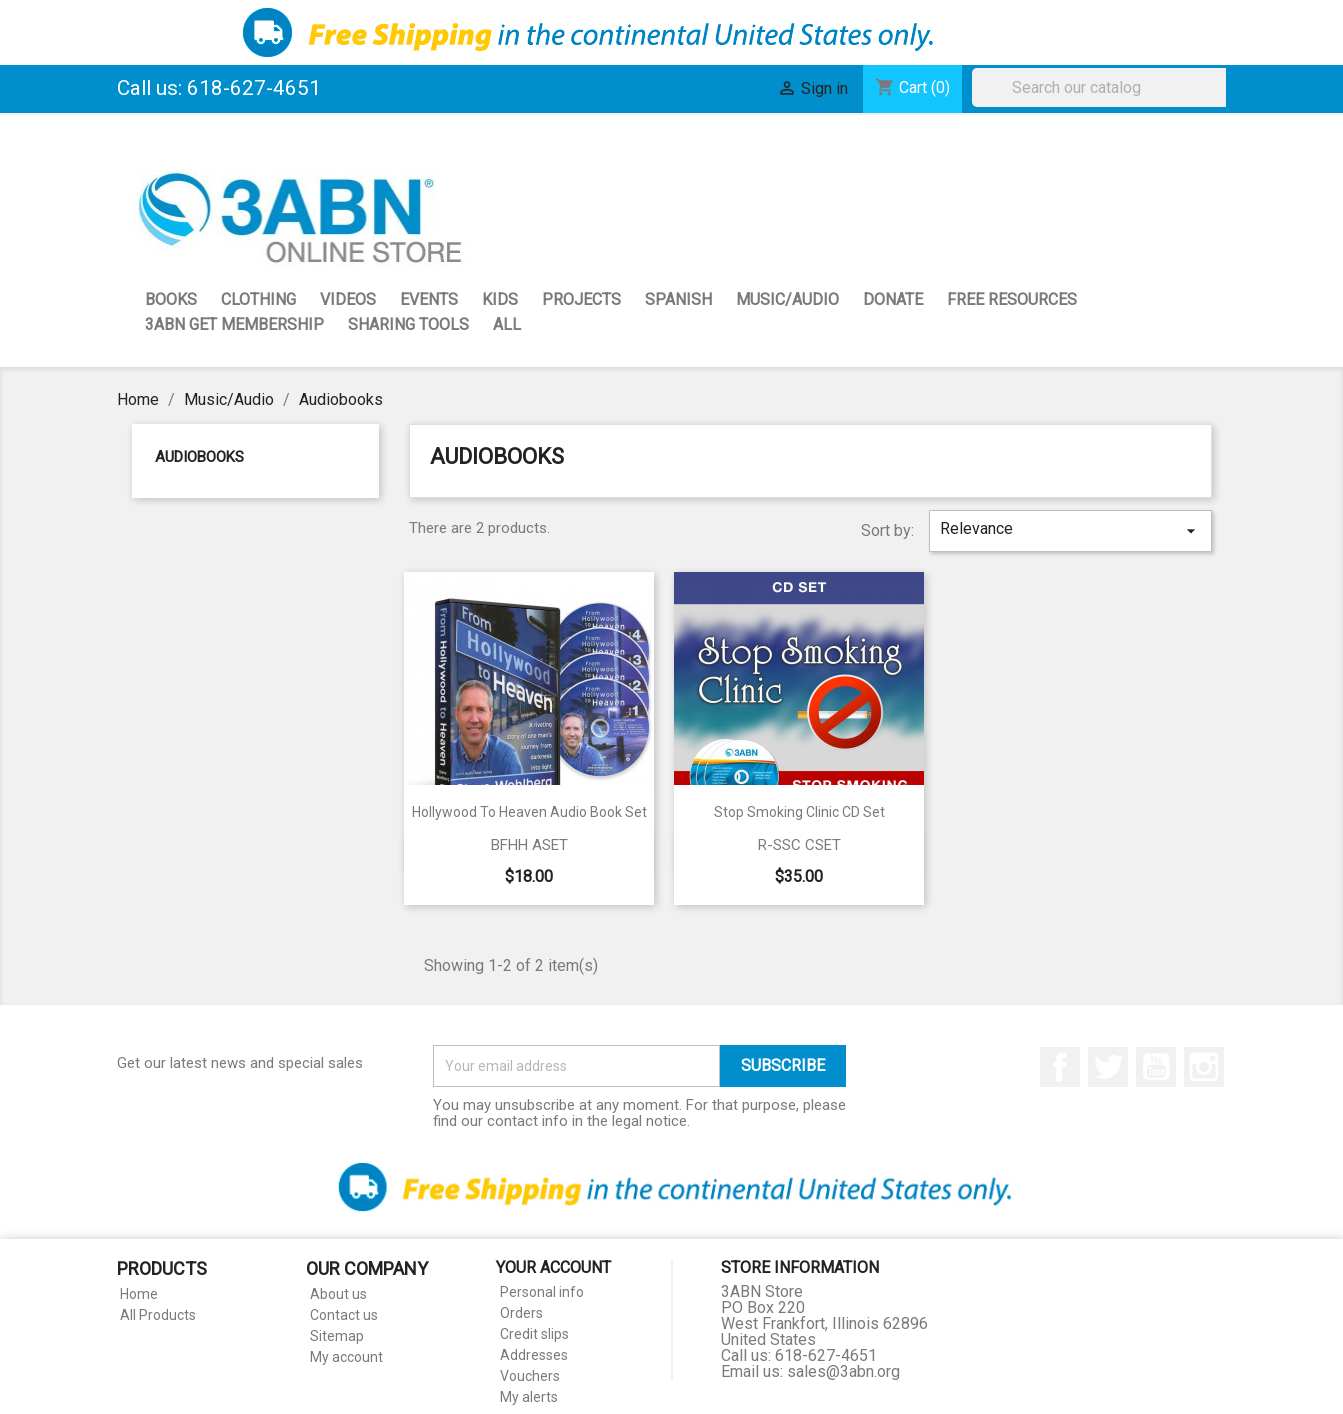 Image resolution: width=1343 pixels, height=1414 pixels. Describe the element at coordinates (534, 1355) in the screenshot. I see `Addresses` at that location.